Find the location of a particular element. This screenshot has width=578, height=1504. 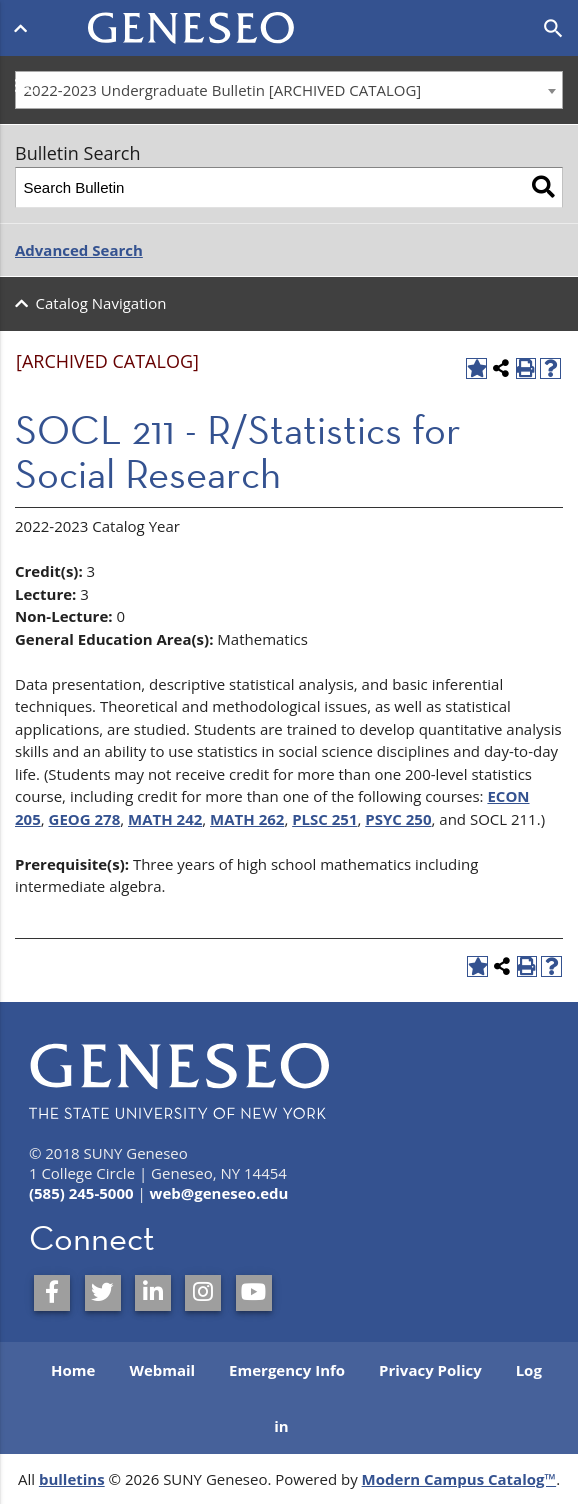

PSYC 250 is located at coordinates (398, 819).